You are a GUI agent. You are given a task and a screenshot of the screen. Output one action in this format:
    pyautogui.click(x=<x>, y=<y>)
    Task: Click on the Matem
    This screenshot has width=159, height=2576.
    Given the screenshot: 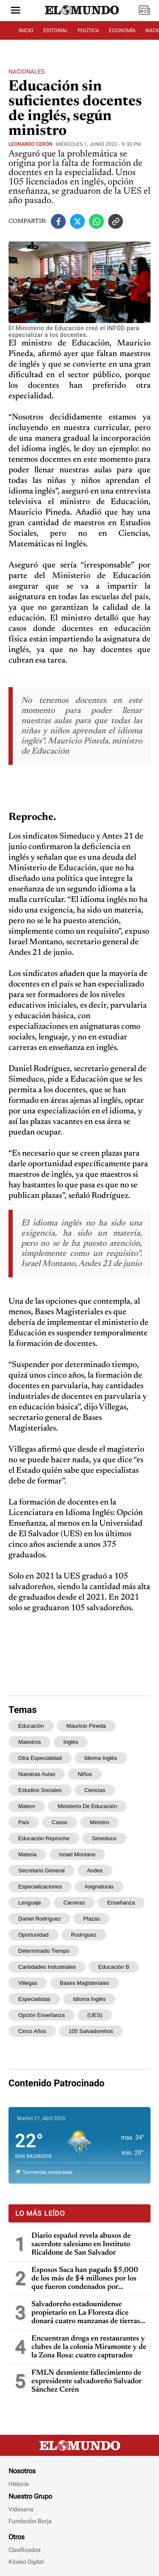 What is the action you would take?
    pyautogui.click(x=26, y=1806)
    